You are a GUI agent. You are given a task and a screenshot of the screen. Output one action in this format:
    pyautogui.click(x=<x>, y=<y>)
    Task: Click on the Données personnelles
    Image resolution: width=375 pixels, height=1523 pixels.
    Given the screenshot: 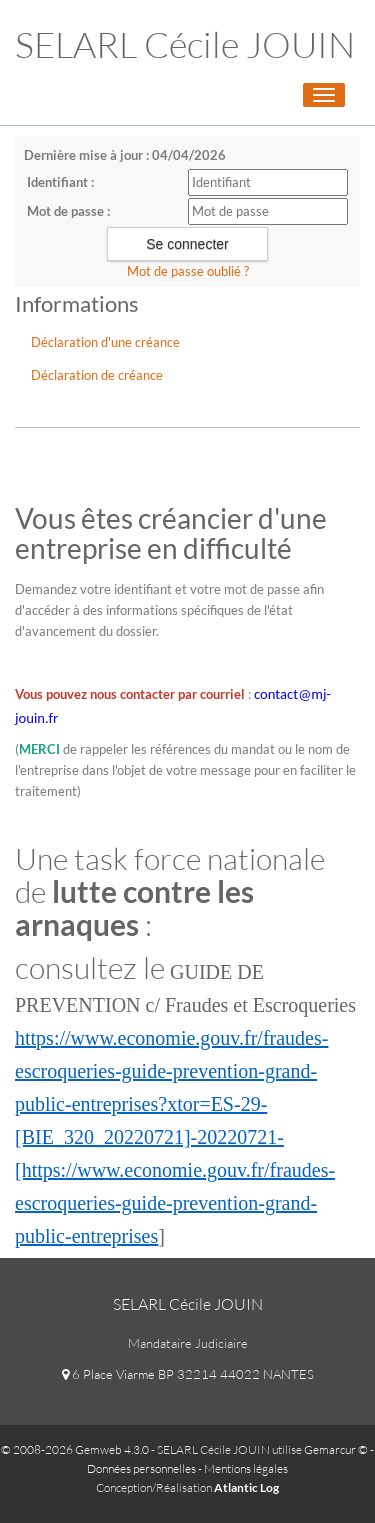 What is the action you would take?
    pyautogui.click(x=141, y=1468)
    